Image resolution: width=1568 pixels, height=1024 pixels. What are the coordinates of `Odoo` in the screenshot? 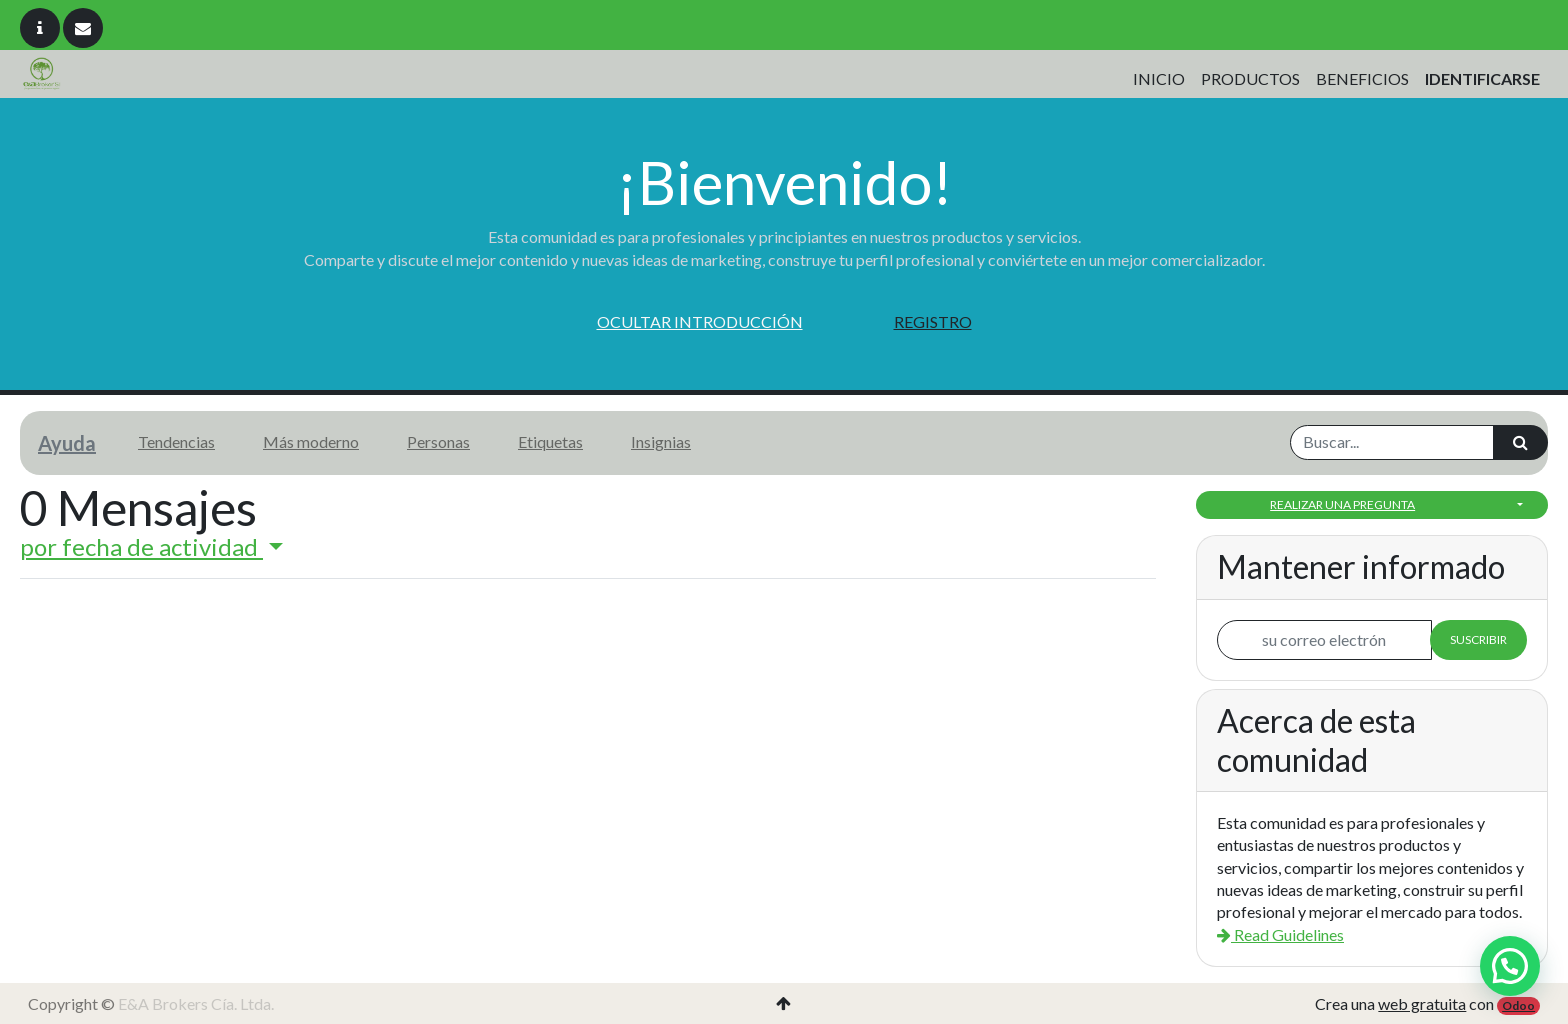 It's located at (1518, 1005).